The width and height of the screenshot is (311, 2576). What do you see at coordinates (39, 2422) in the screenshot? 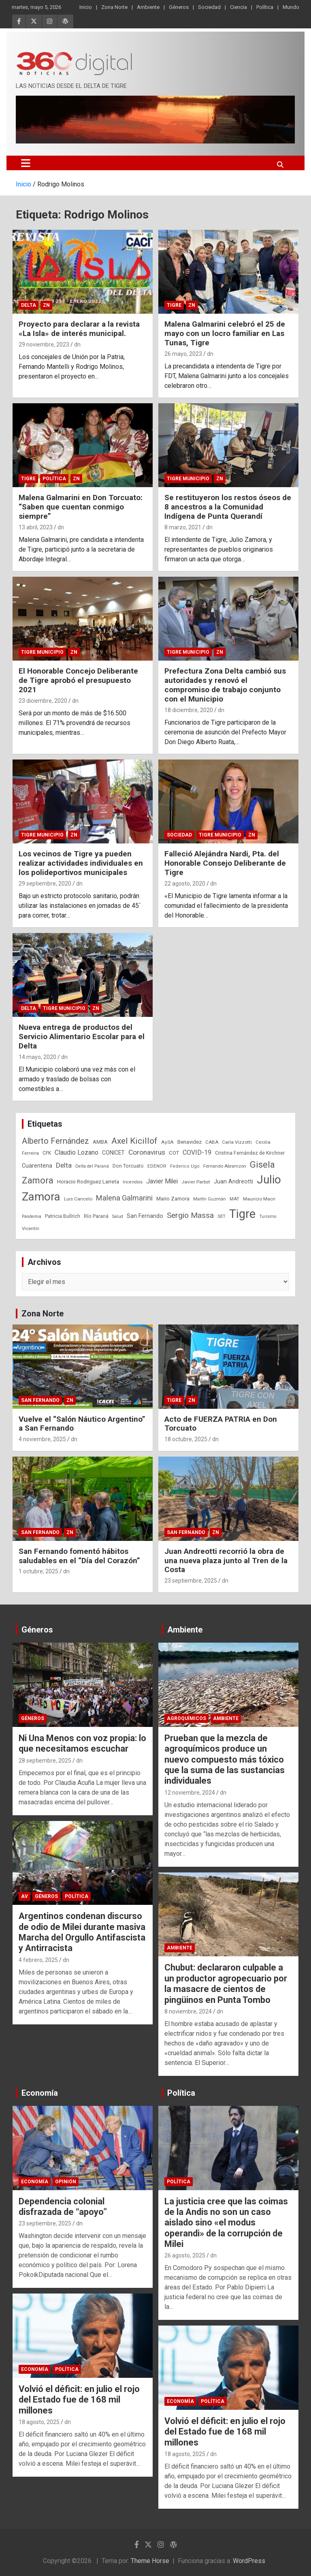
I see `18 agosto, 2025` at bounding box center [39, 2422].